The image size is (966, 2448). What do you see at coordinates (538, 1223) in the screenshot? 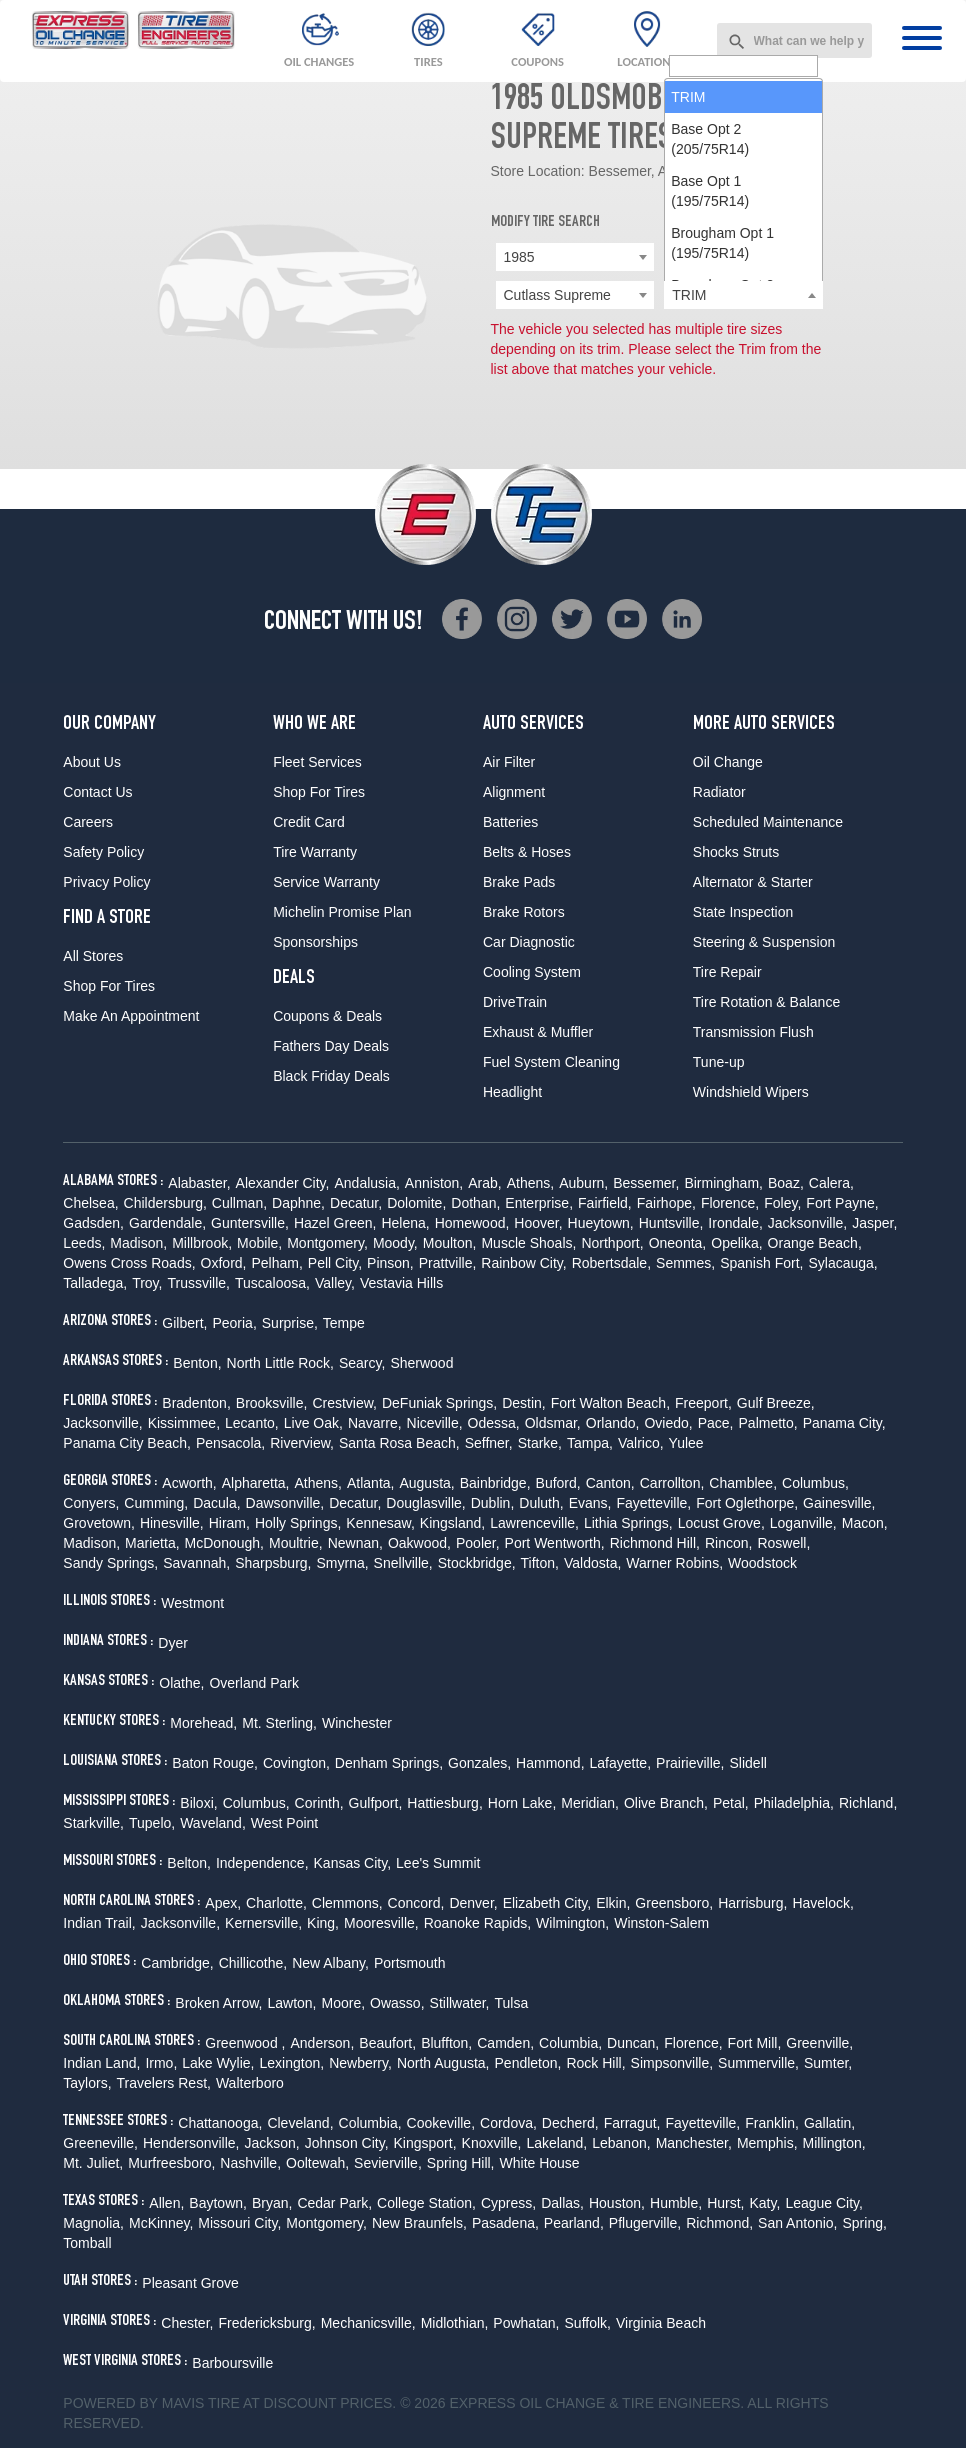
I see `Hoover,` at bounding box center [538, 1223].